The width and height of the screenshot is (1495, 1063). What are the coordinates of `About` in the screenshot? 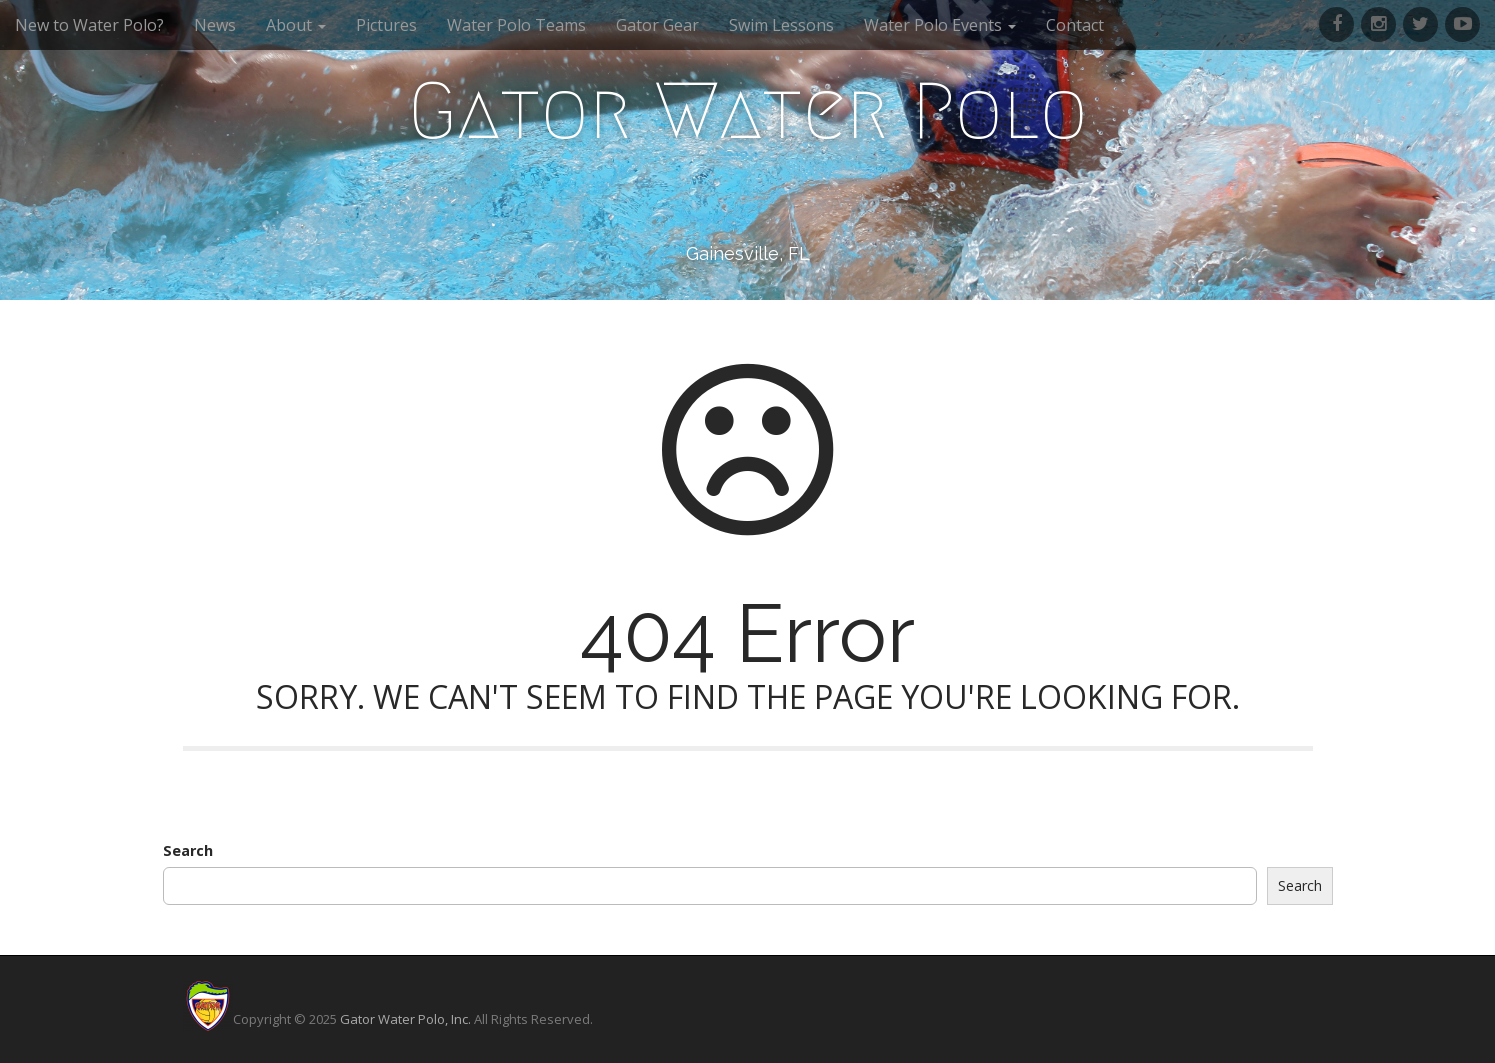 It's located at (296, 25).